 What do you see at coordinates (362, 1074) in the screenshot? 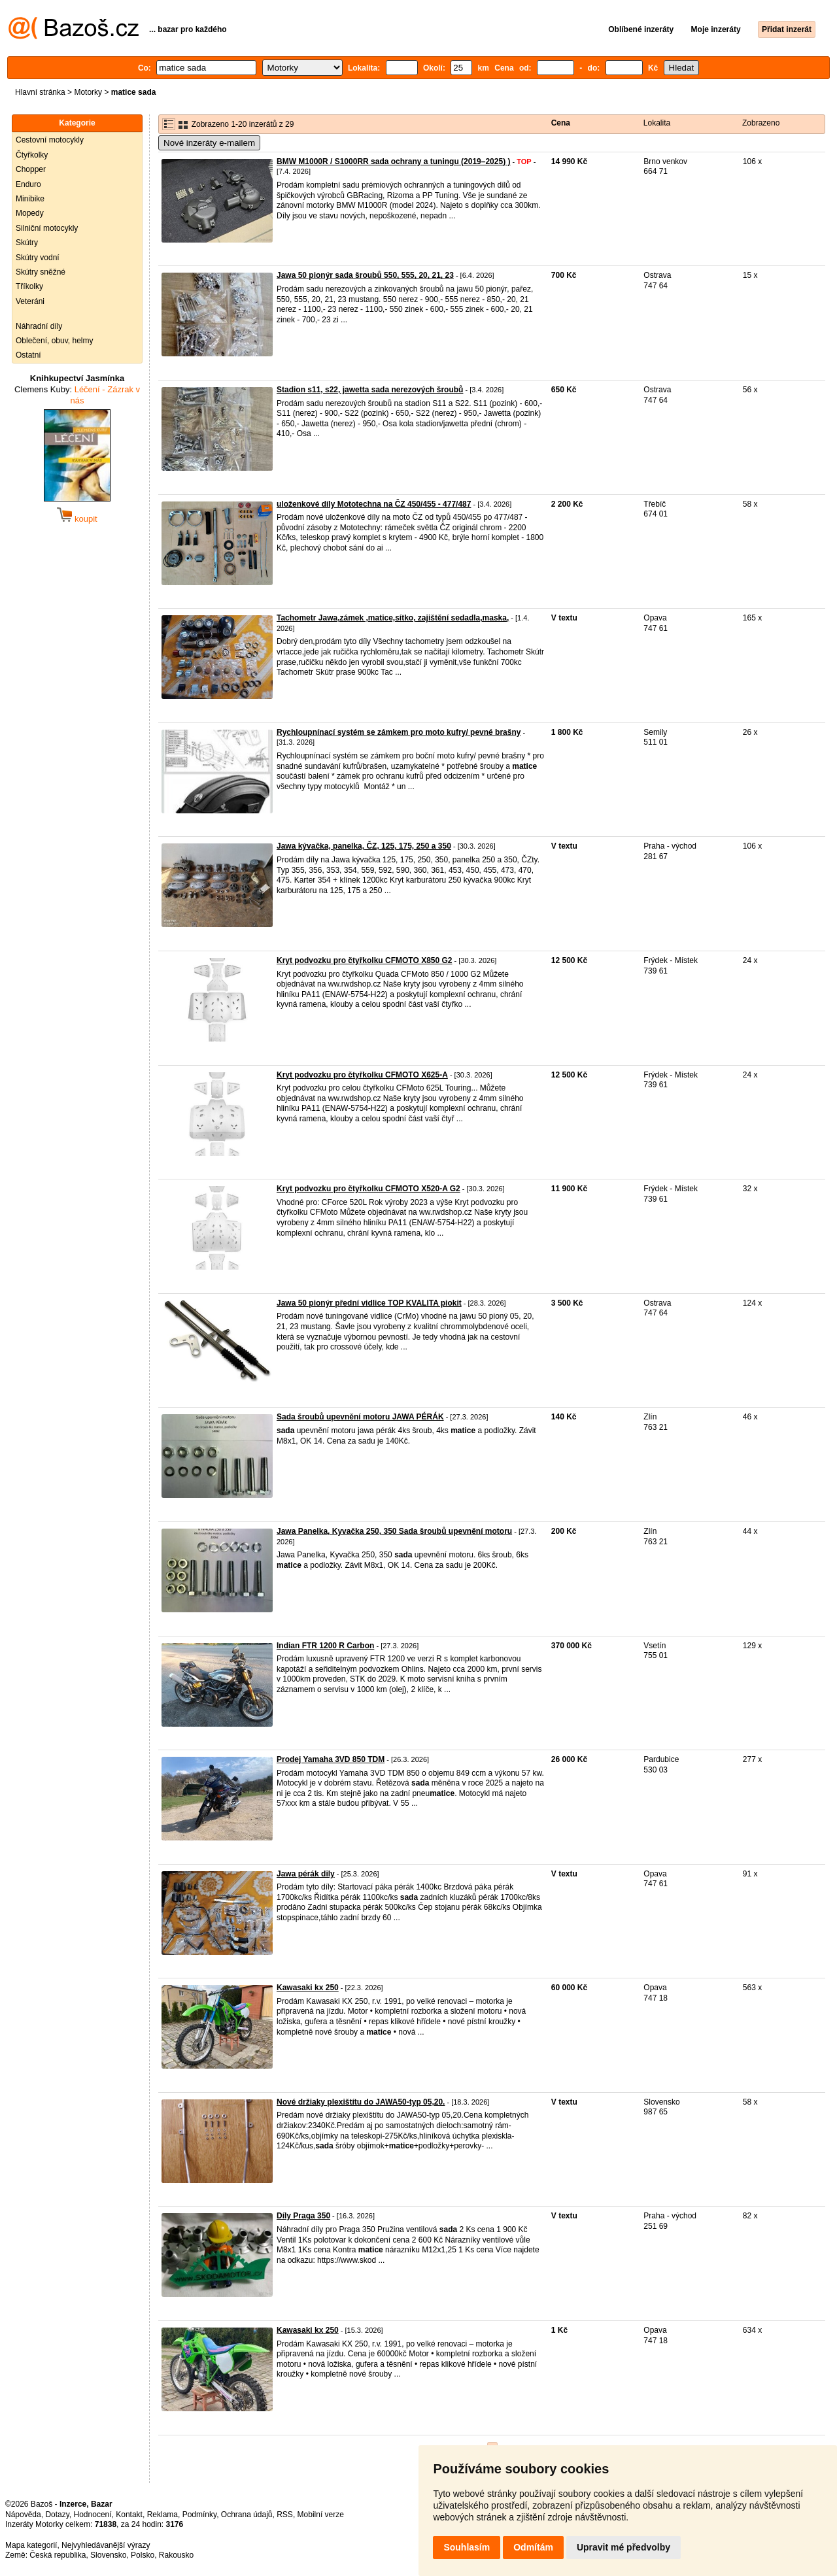
I see `Kryt podvozku pro čtyřkolku CFMOTO X625-A` at bounding box center [362, 1074].